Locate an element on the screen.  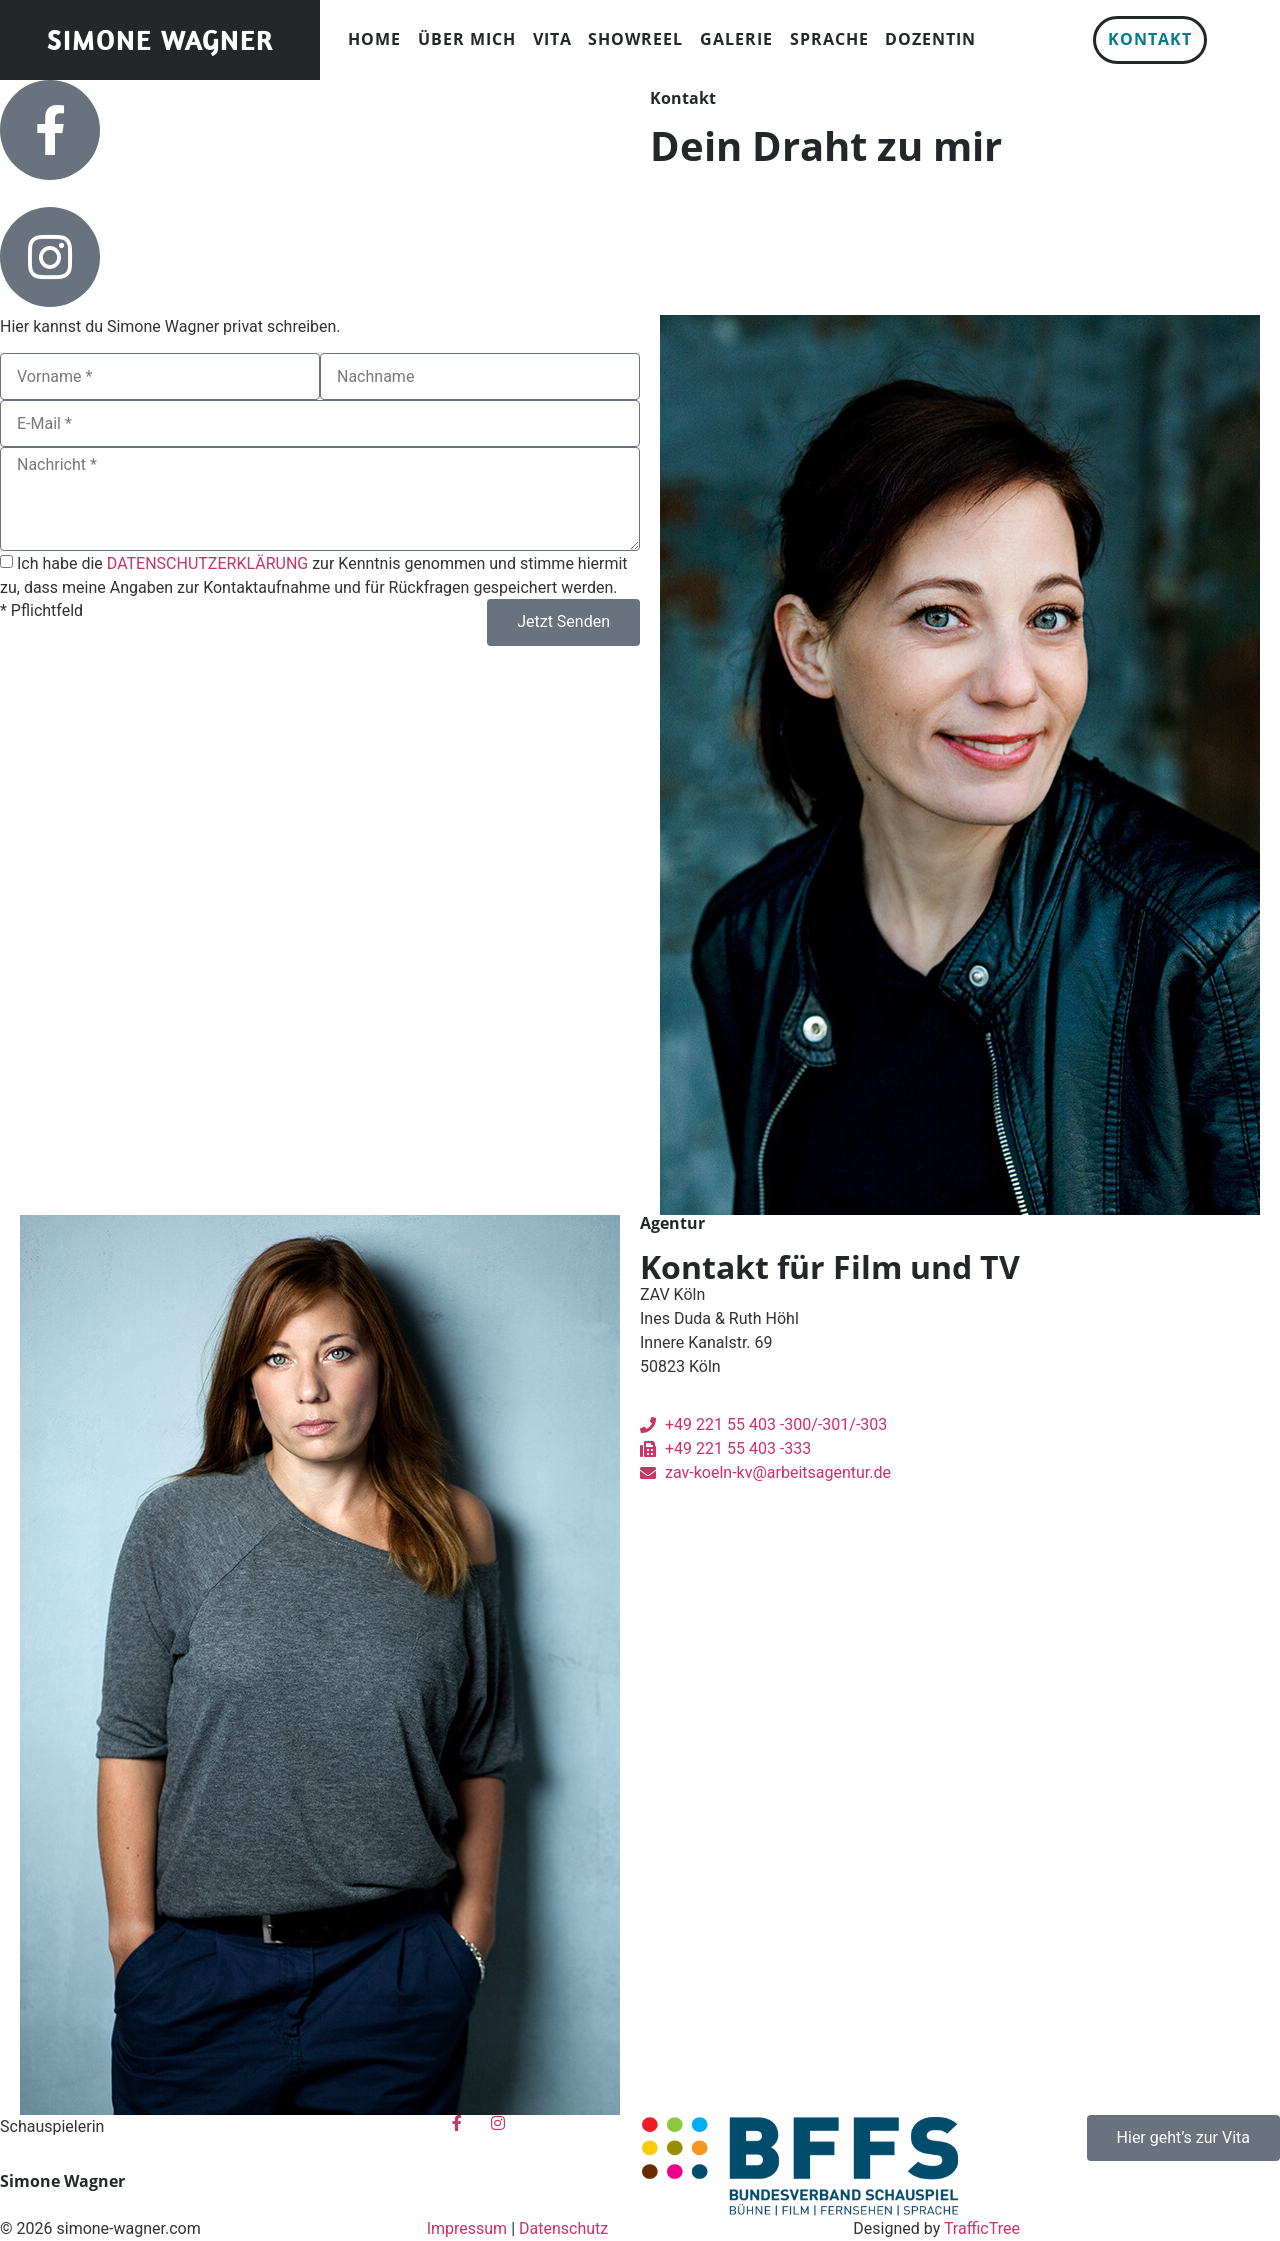
Über mich [menuitem] is located at coordinates (467, 39).